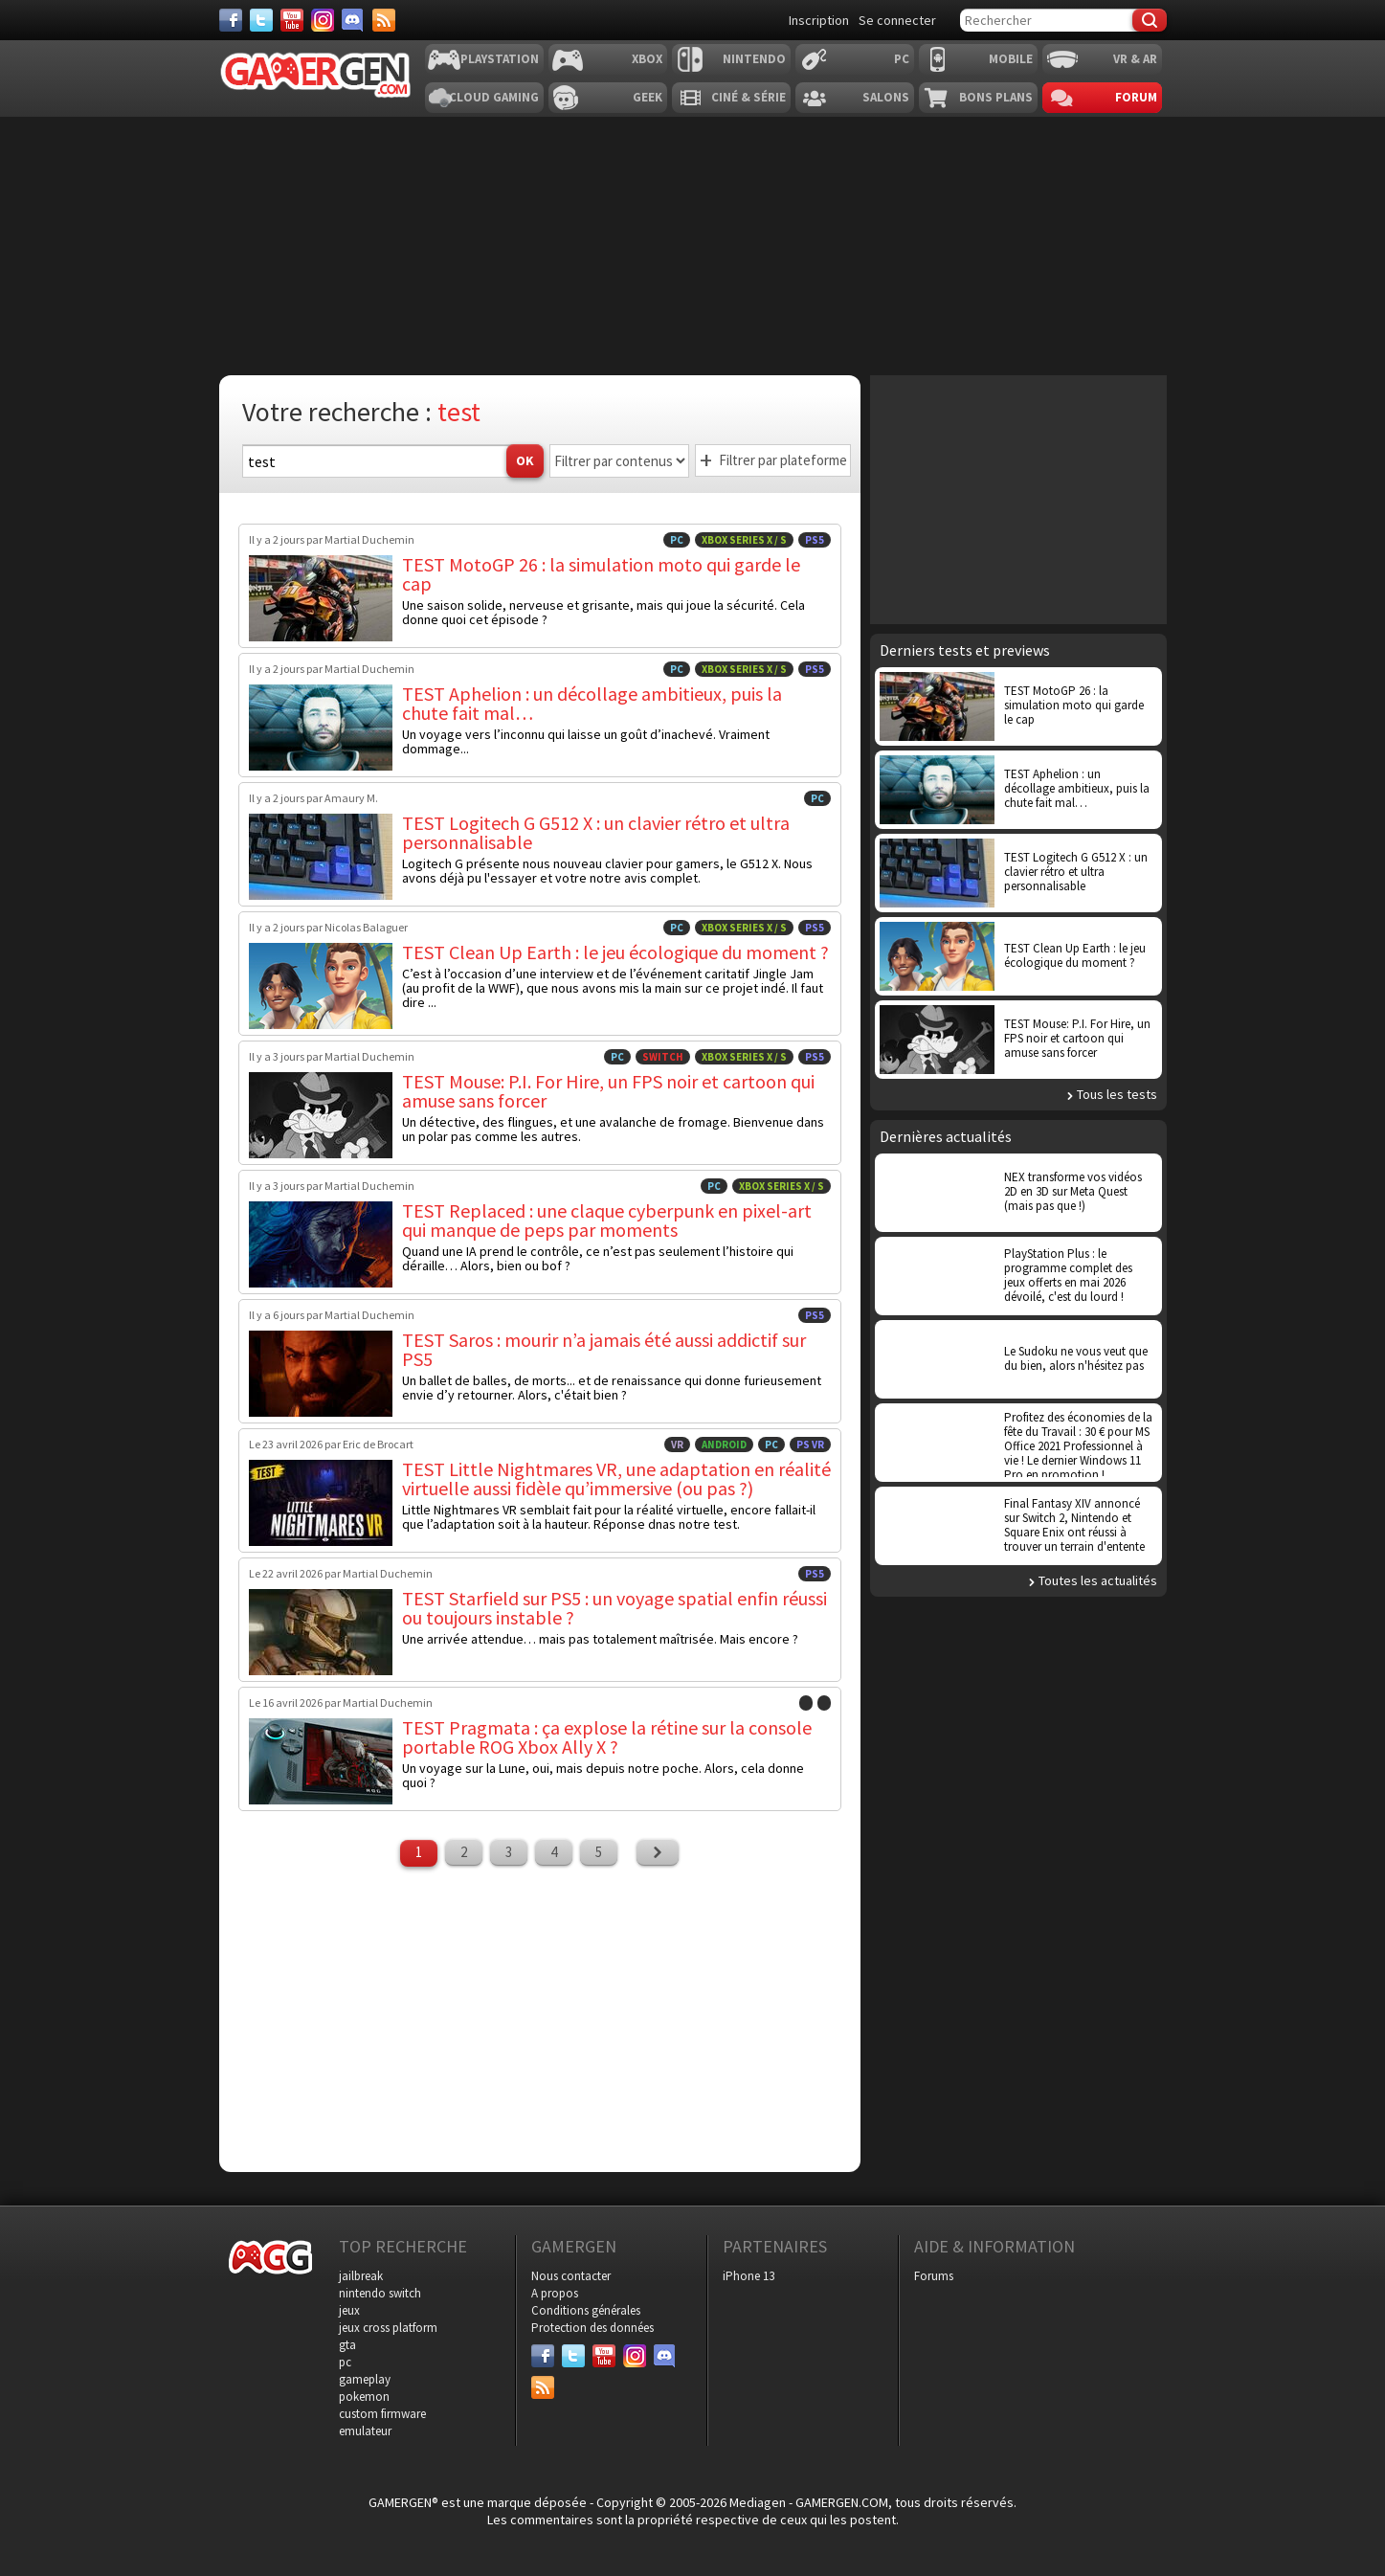 Image resolution: width=1385 pixels, height=2576 pixels. I want to click on Salons, so click(885, 97).